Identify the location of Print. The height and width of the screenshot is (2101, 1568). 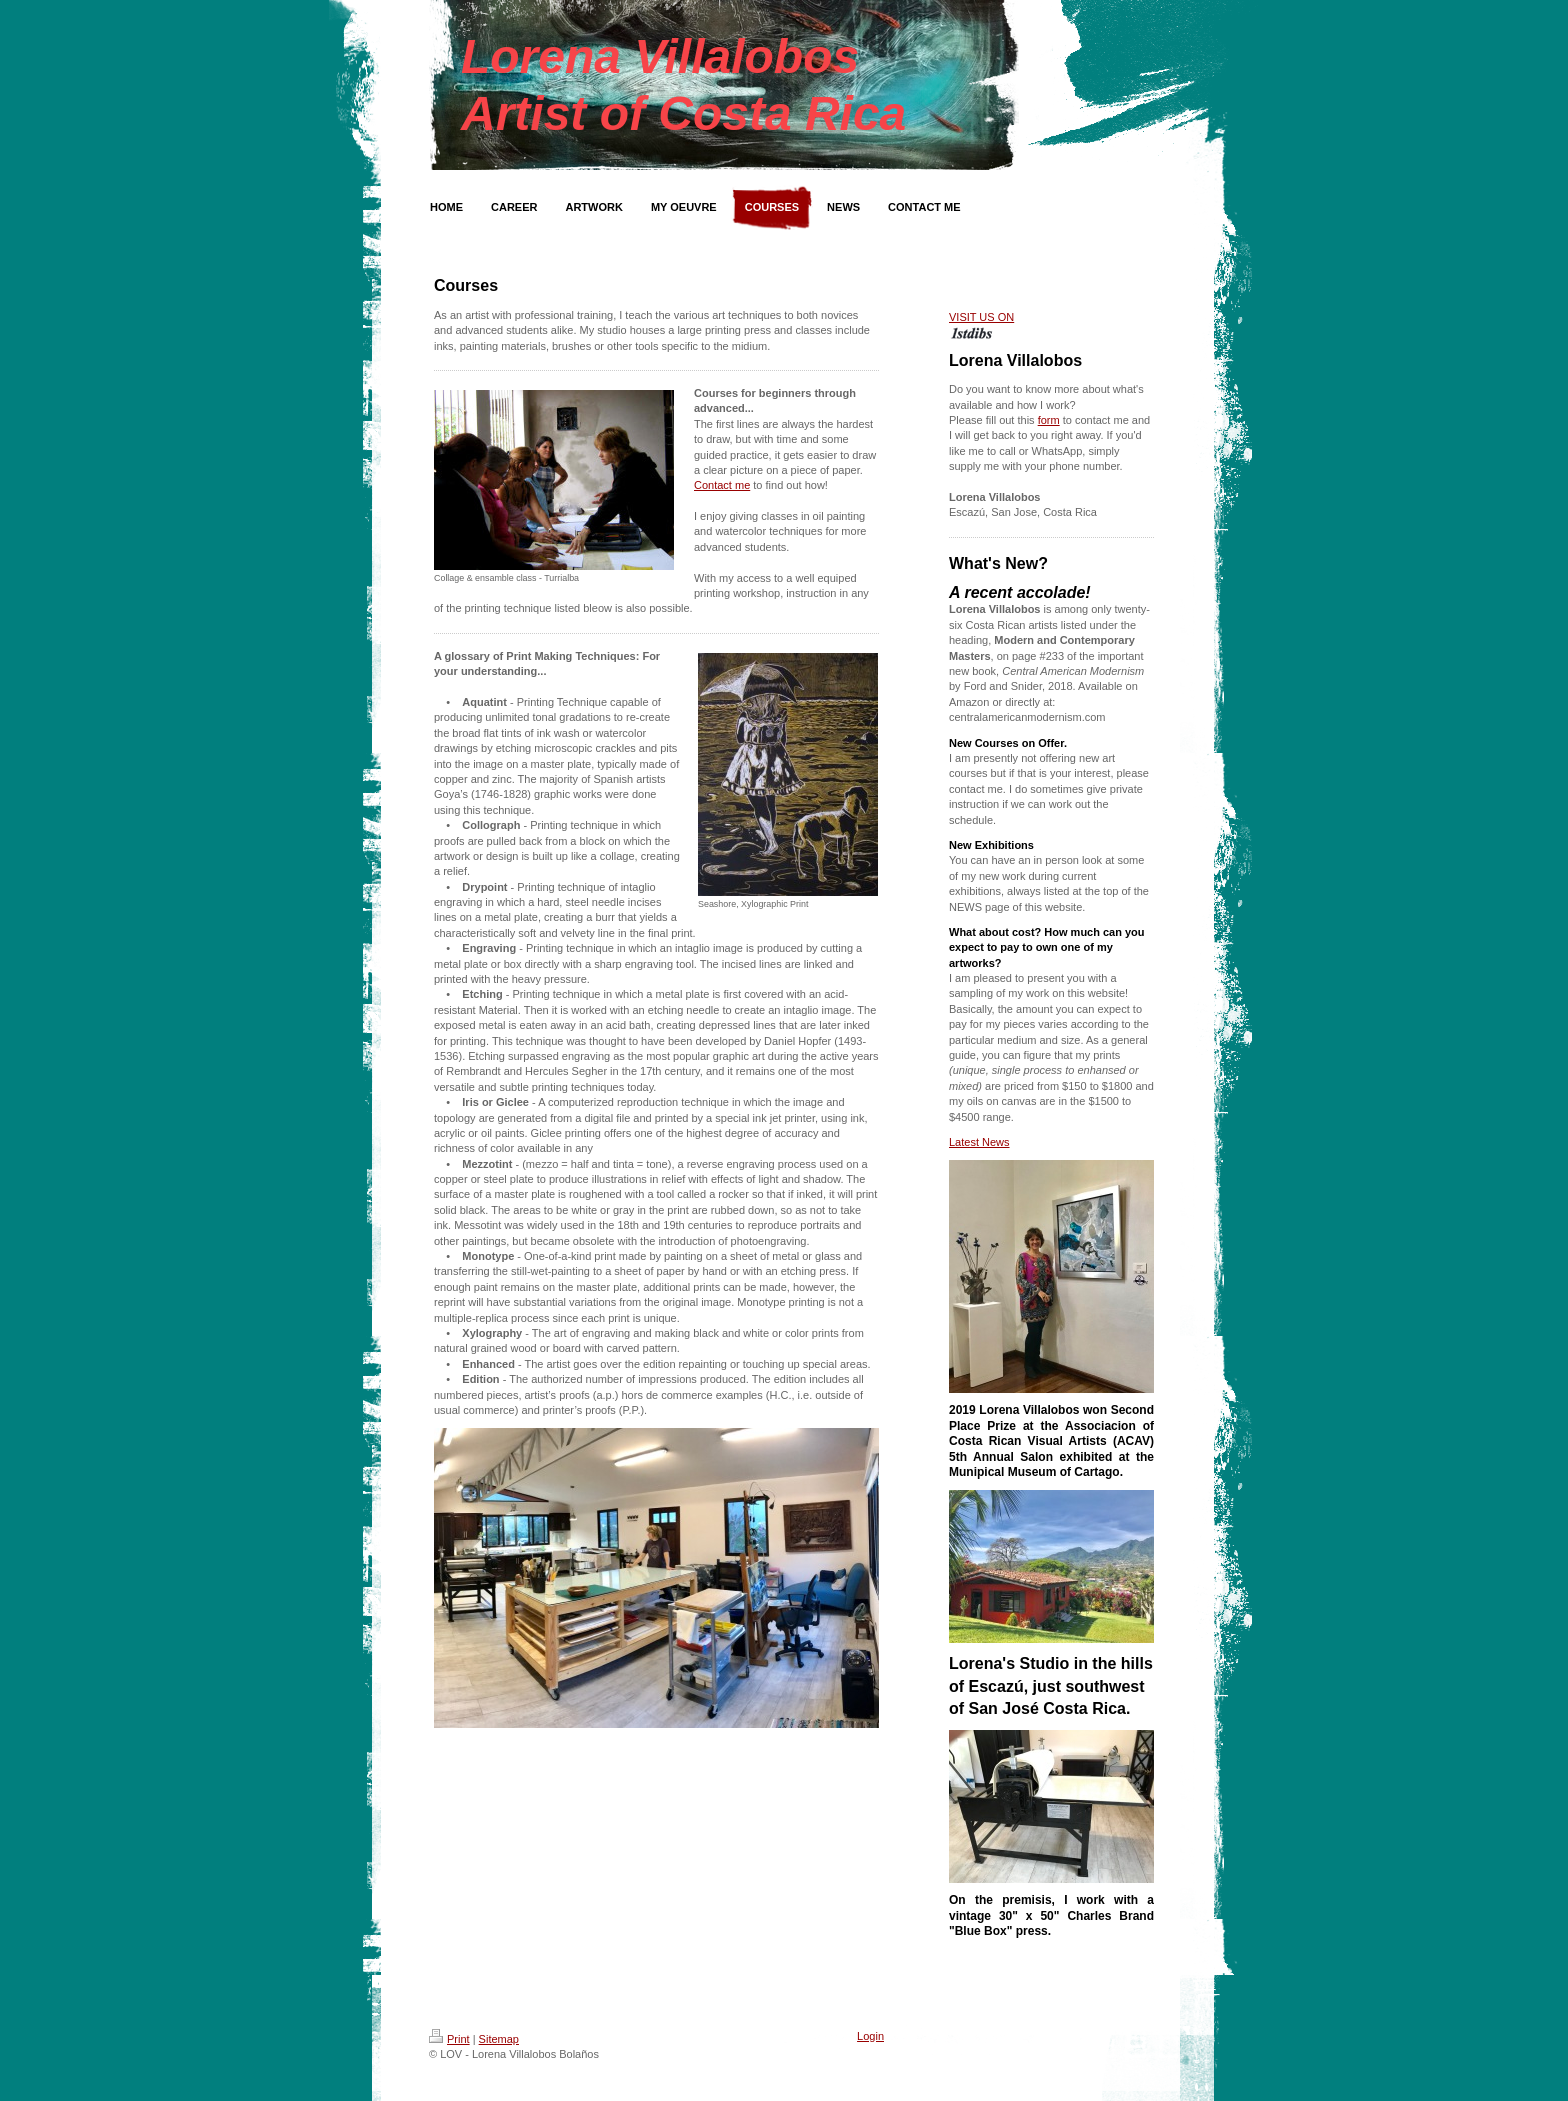
(449, 2039).